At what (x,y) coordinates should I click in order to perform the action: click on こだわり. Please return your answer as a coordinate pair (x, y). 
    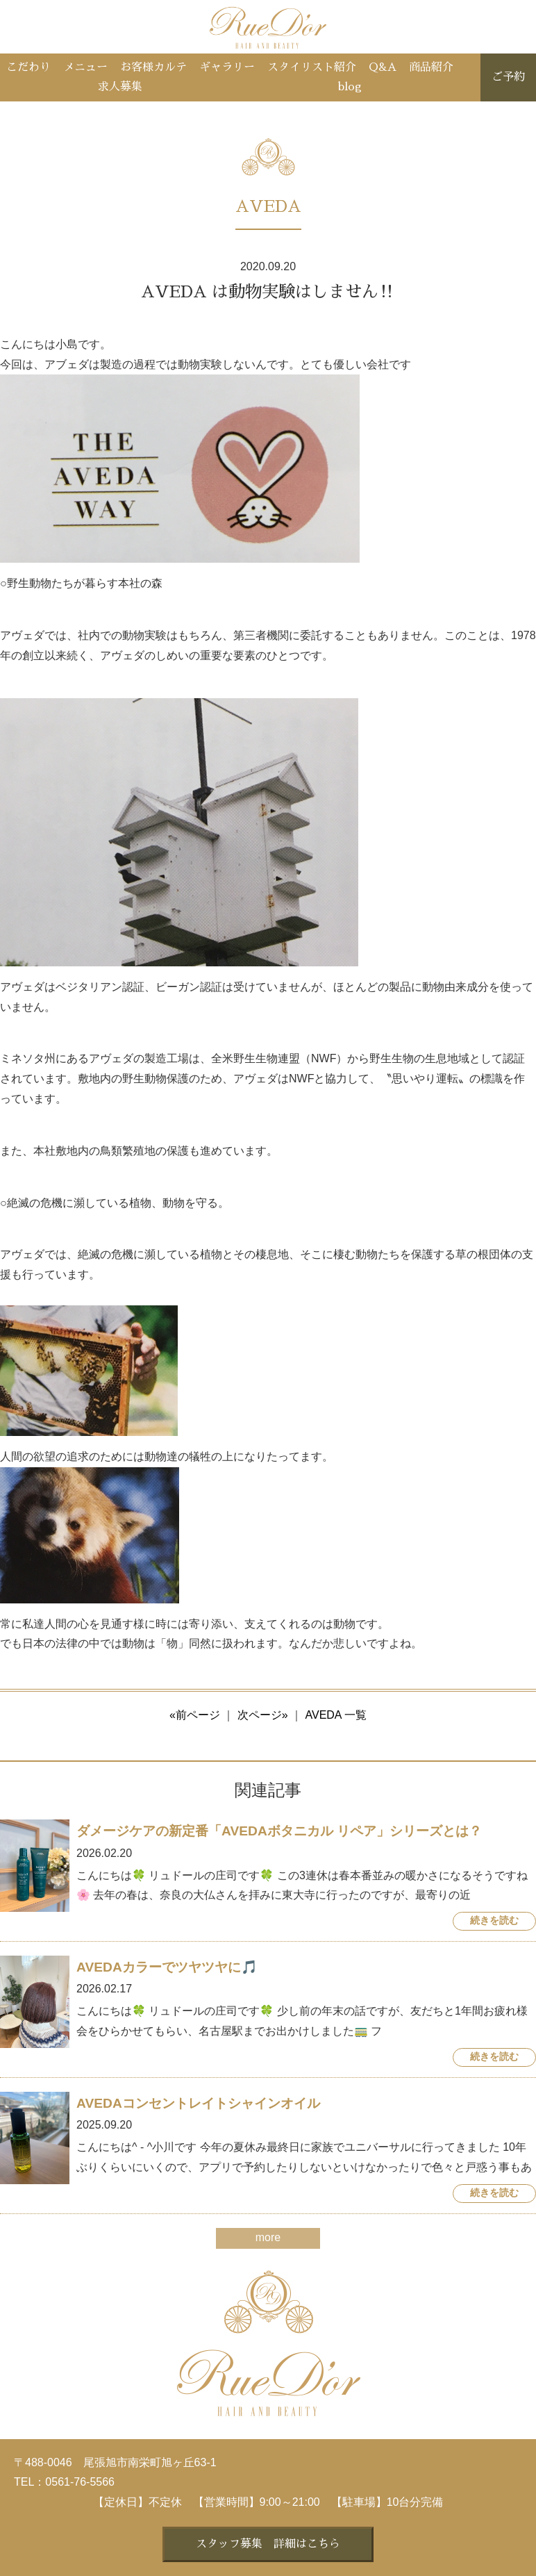
    Looking at the image, I should click on (28, 67).